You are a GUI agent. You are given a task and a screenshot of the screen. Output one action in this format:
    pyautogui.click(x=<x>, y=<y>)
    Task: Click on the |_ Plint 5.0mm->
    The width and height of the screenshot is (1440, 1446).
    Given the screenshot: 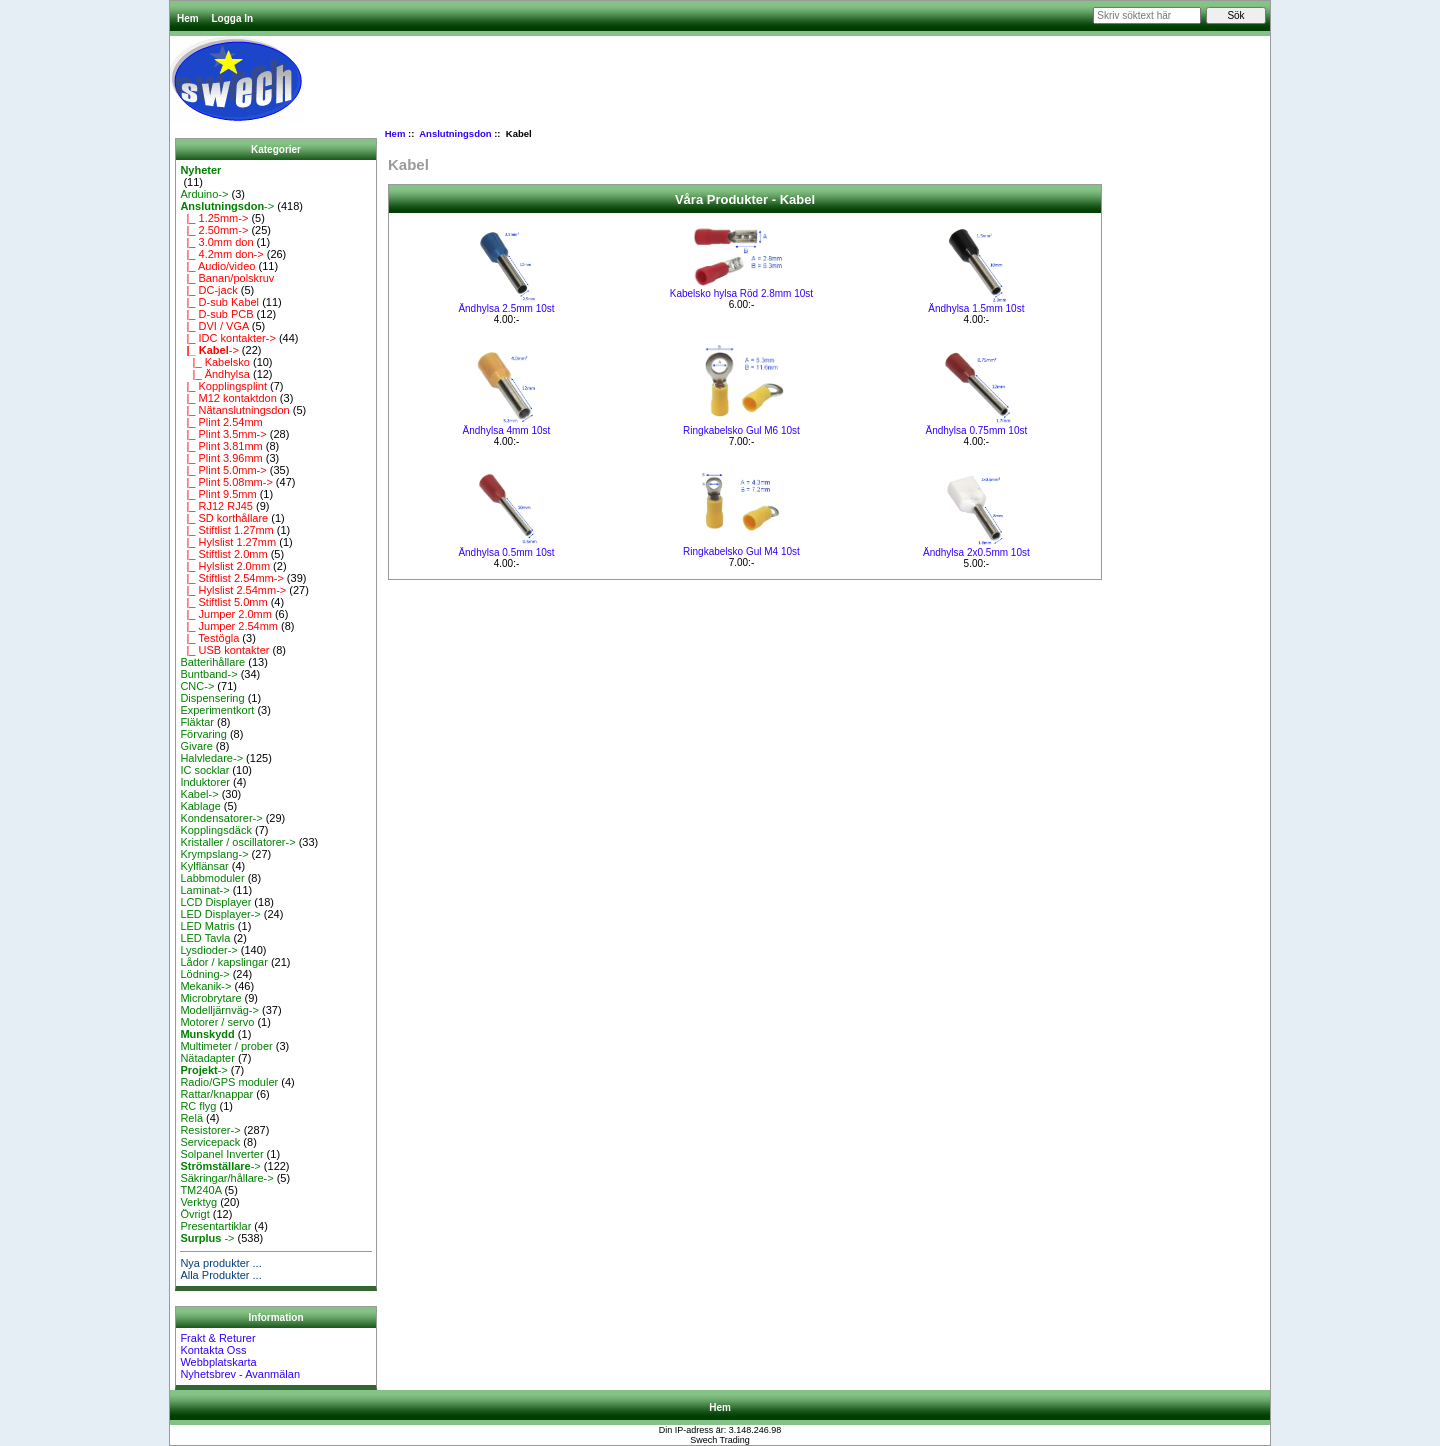 What is the action you would take?
    pyautogui.click(x=223, y=470)
    